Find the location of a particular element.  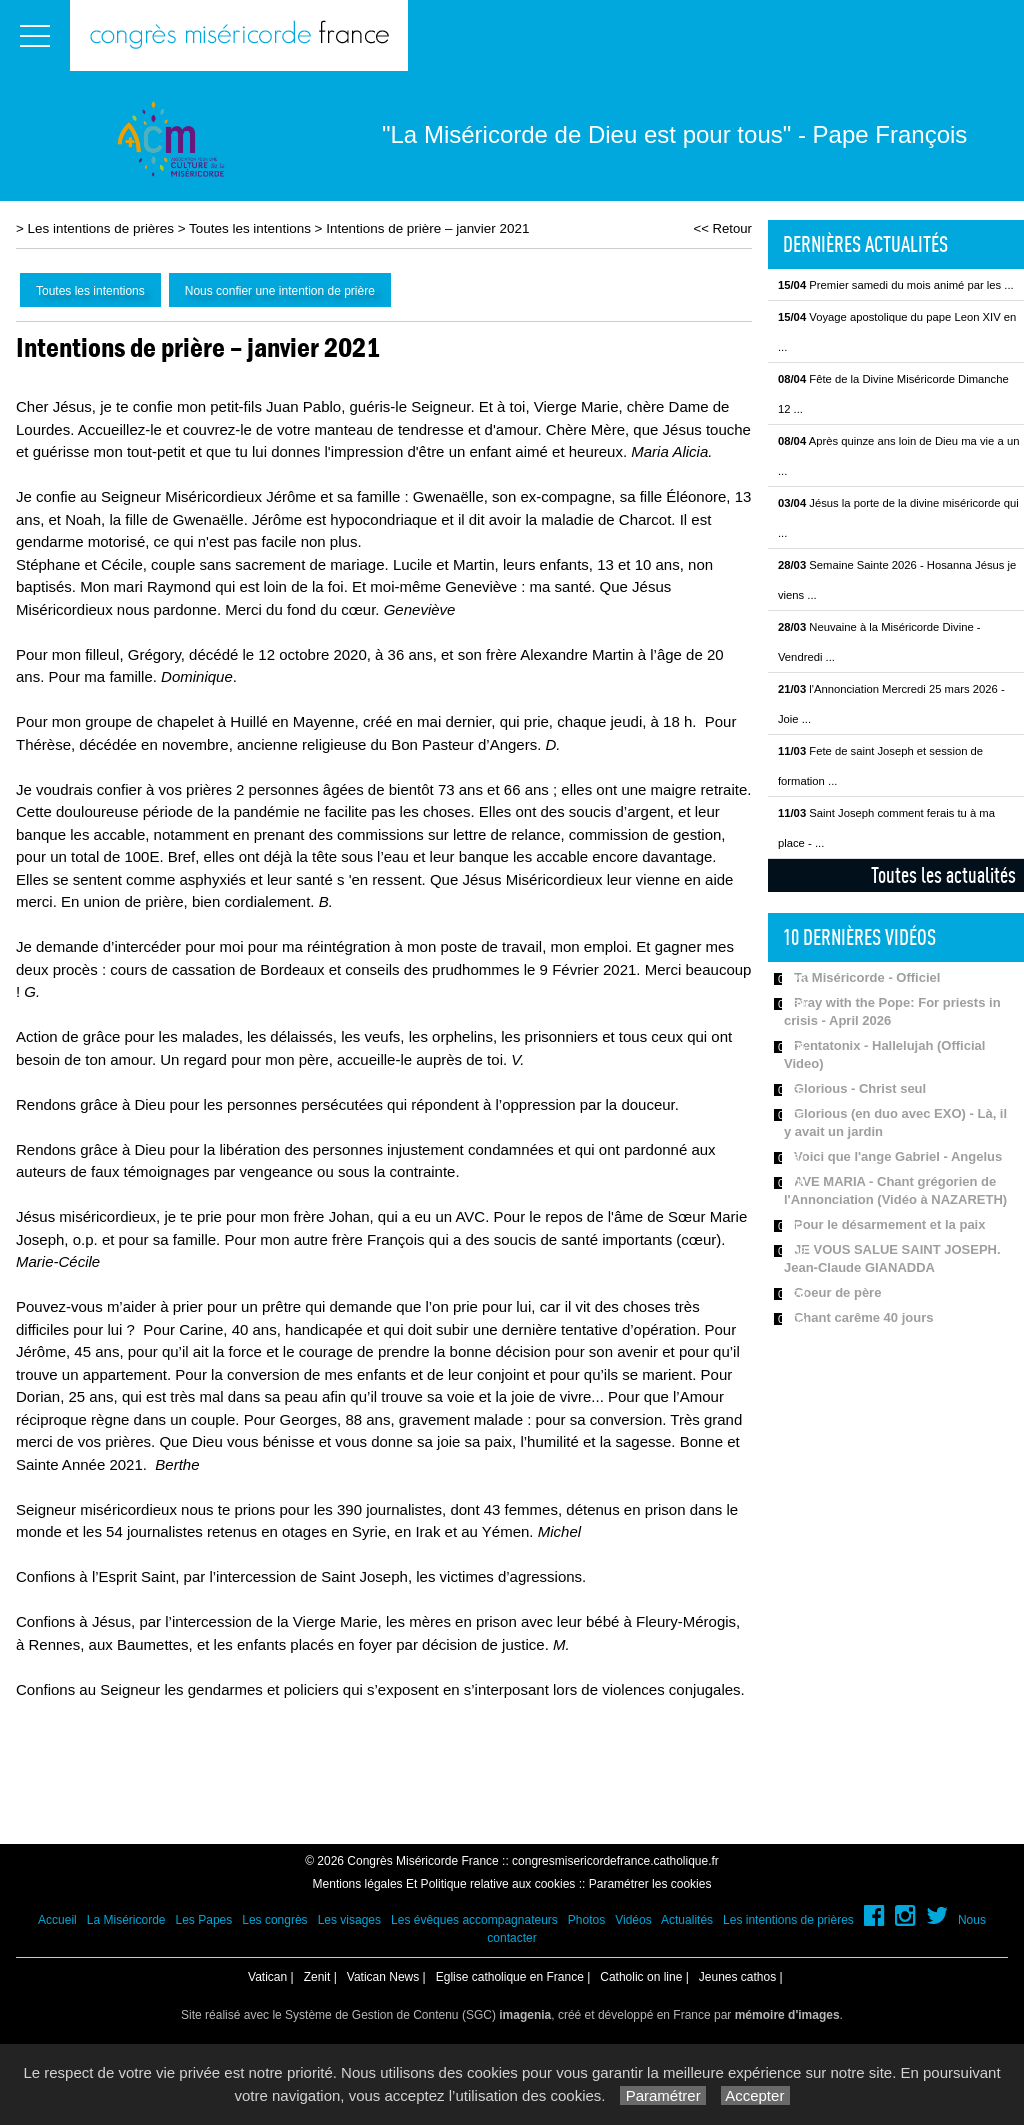

Actualités is located at coordinates (687, 1920).